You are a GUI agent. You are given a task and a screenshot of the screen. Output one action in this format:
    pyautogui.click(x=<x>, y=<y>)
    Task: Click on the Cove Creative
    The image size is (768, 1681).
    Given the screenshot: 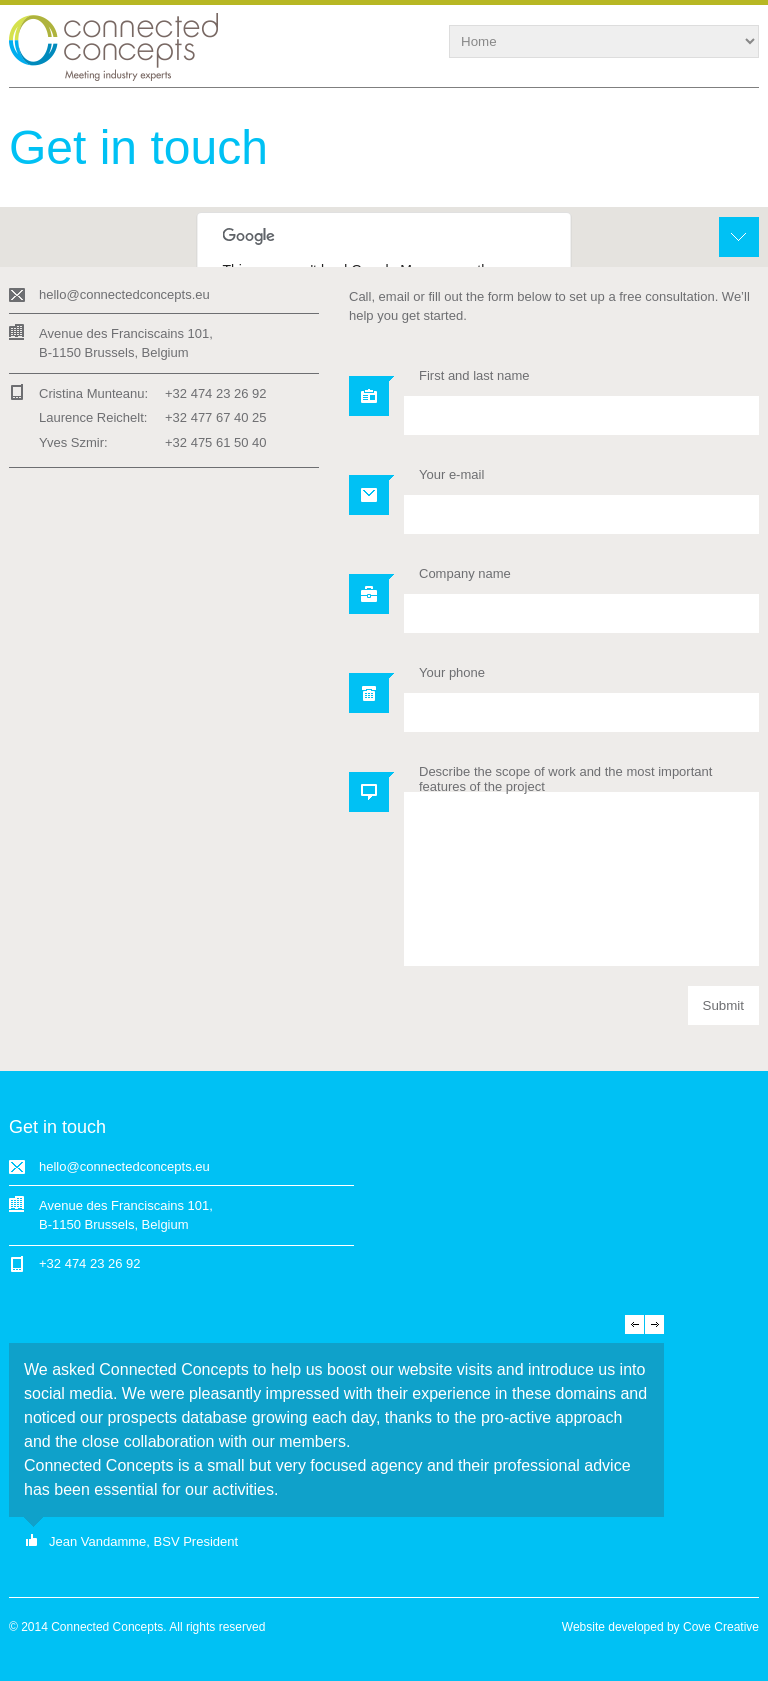 What is the action you would take?
    pyautogui.click(x=721, y=1627)
    